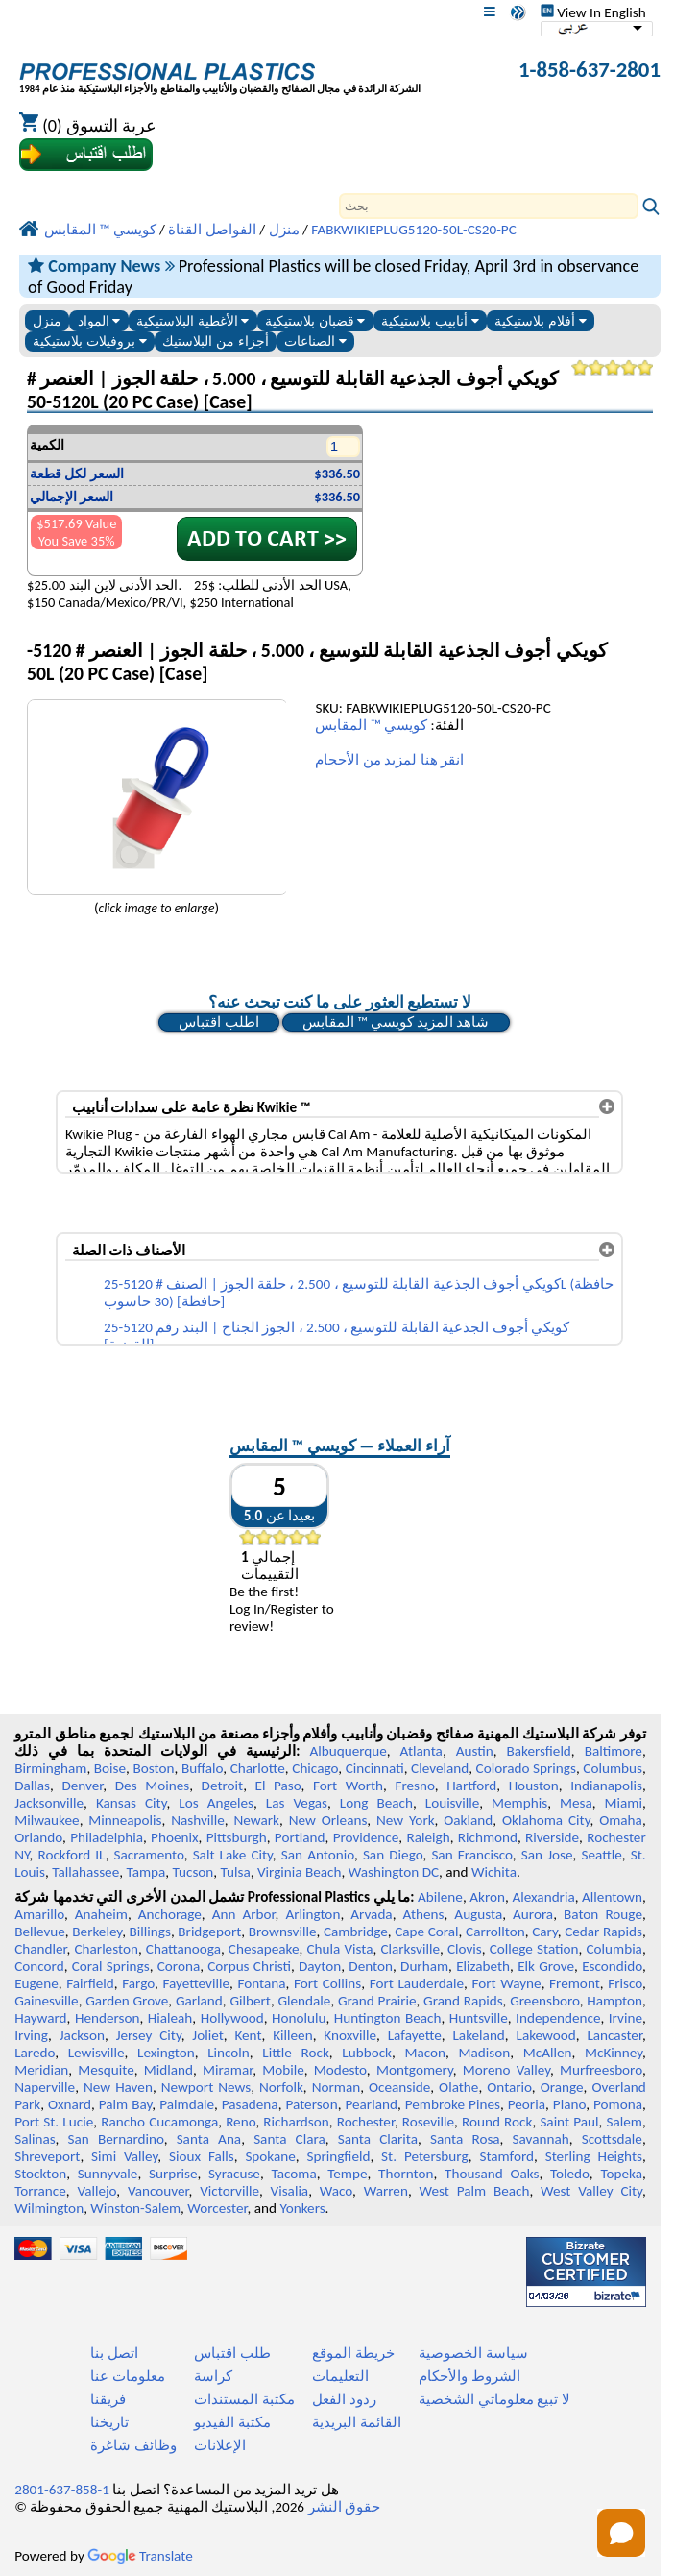 This screenshot has height=2576, width=674. Describe the element at coordinates (371, 1914) in the screenshot. I see `Arvada` at that location.